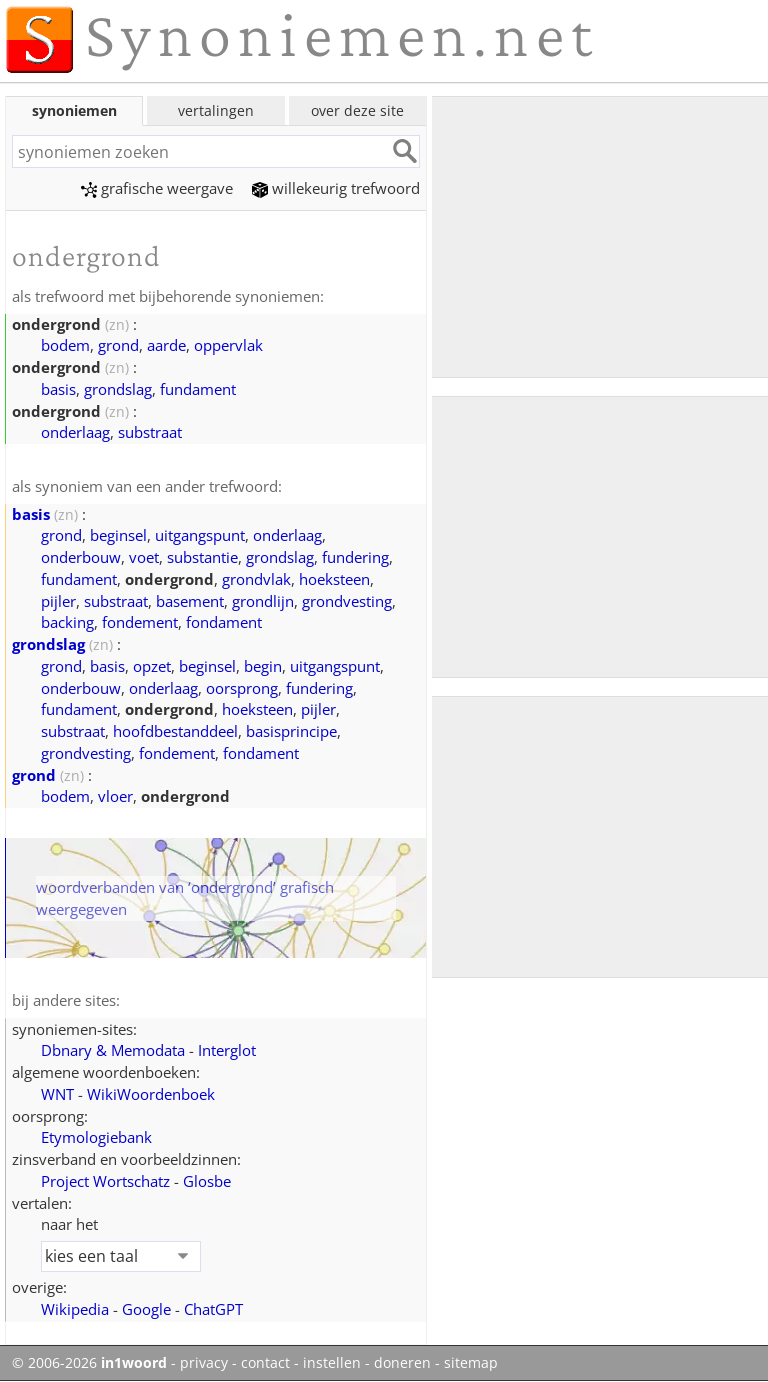 The width and height of the screenshot is (768, 1382). I want to click on fundering, so click(355, 557).